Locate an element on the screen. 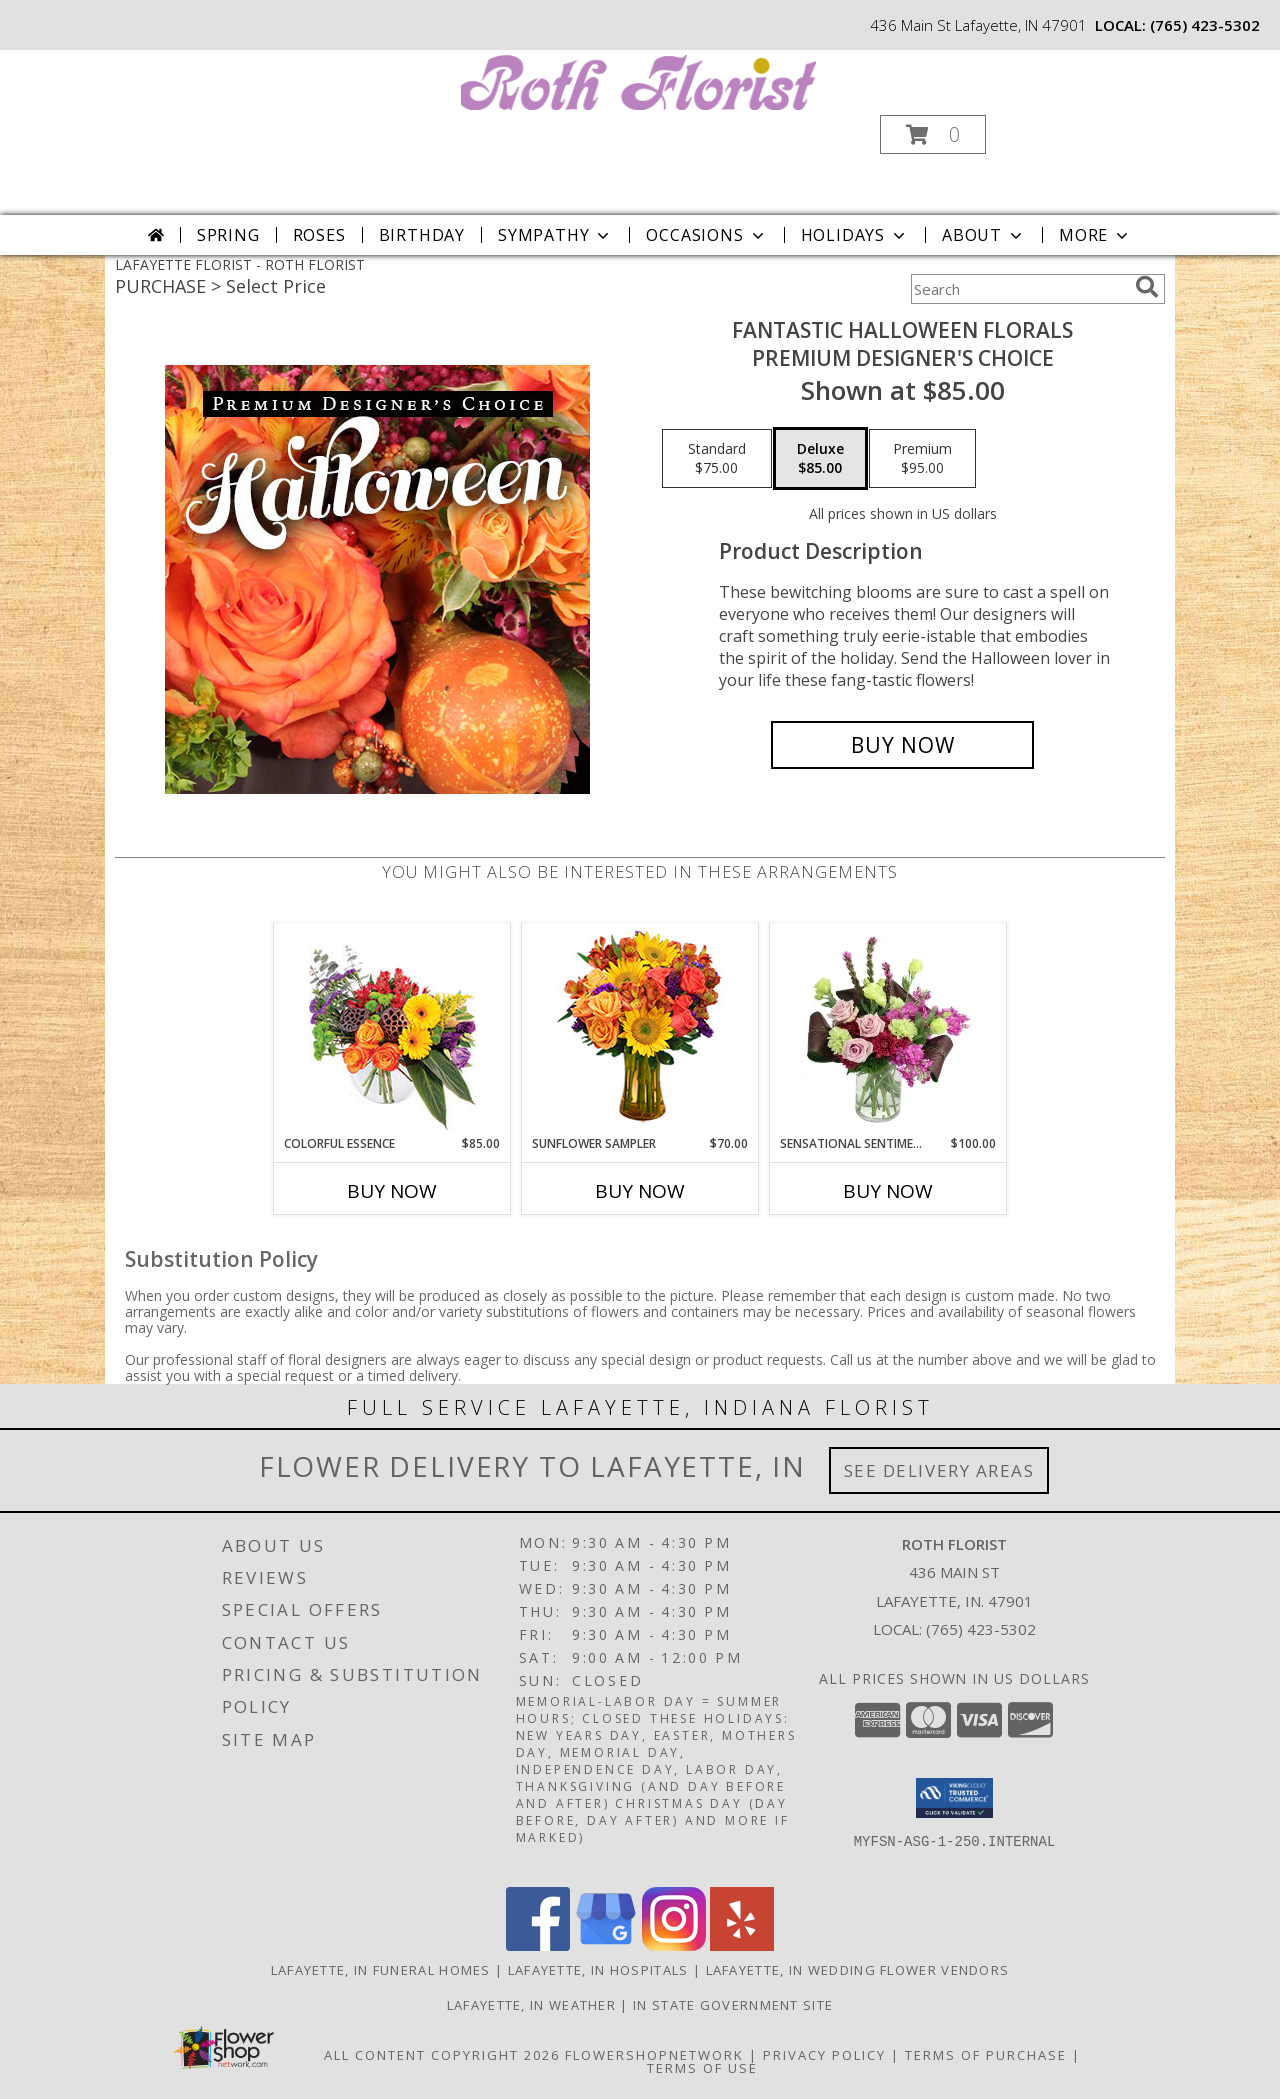  [View our Facebook] is located at coordinates (538, 1945).